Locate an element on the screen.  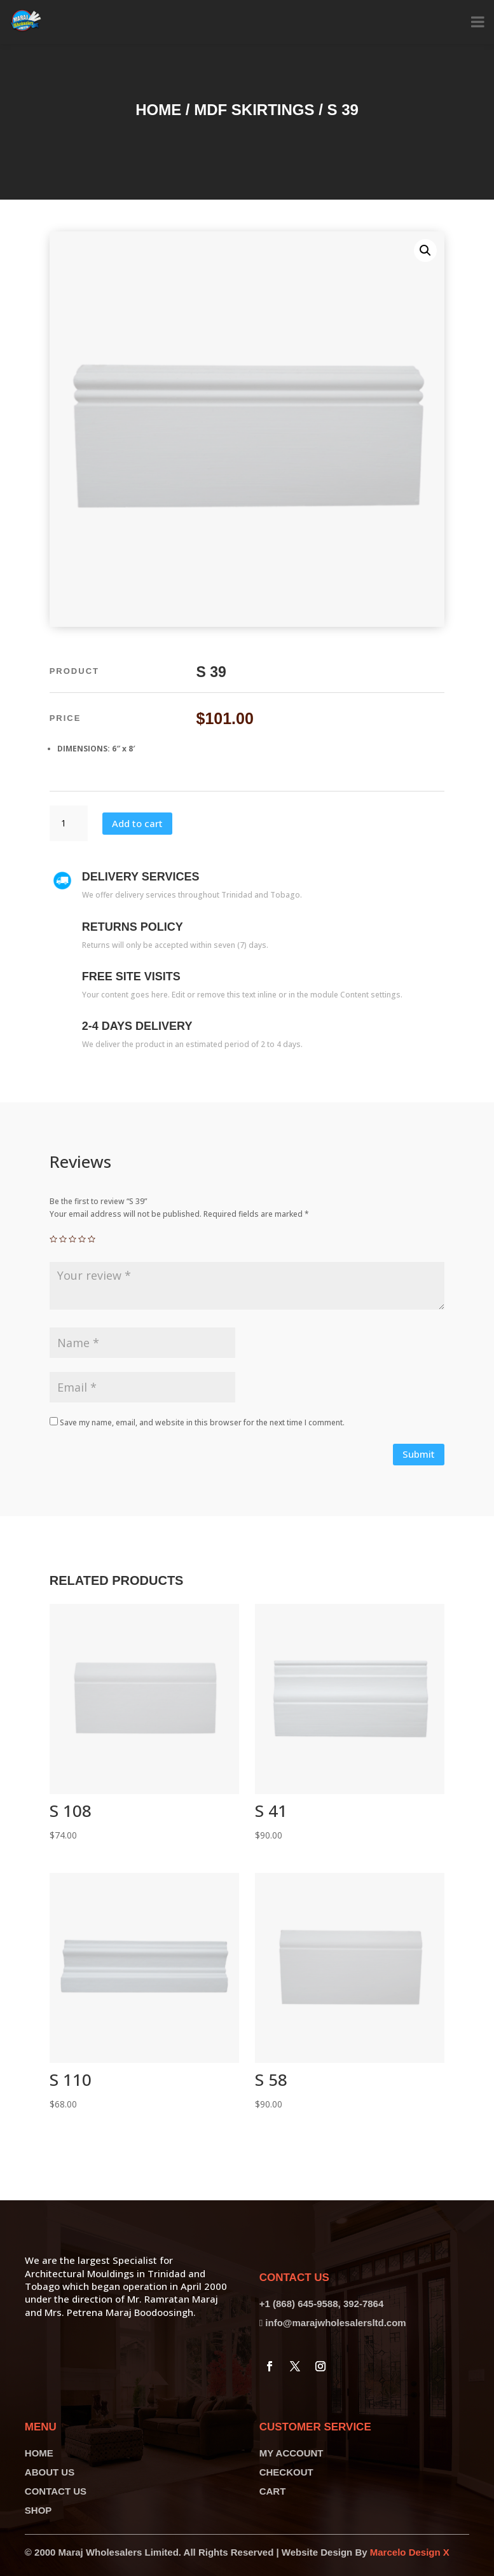
Add to cart is located at coordinates (137, 823).